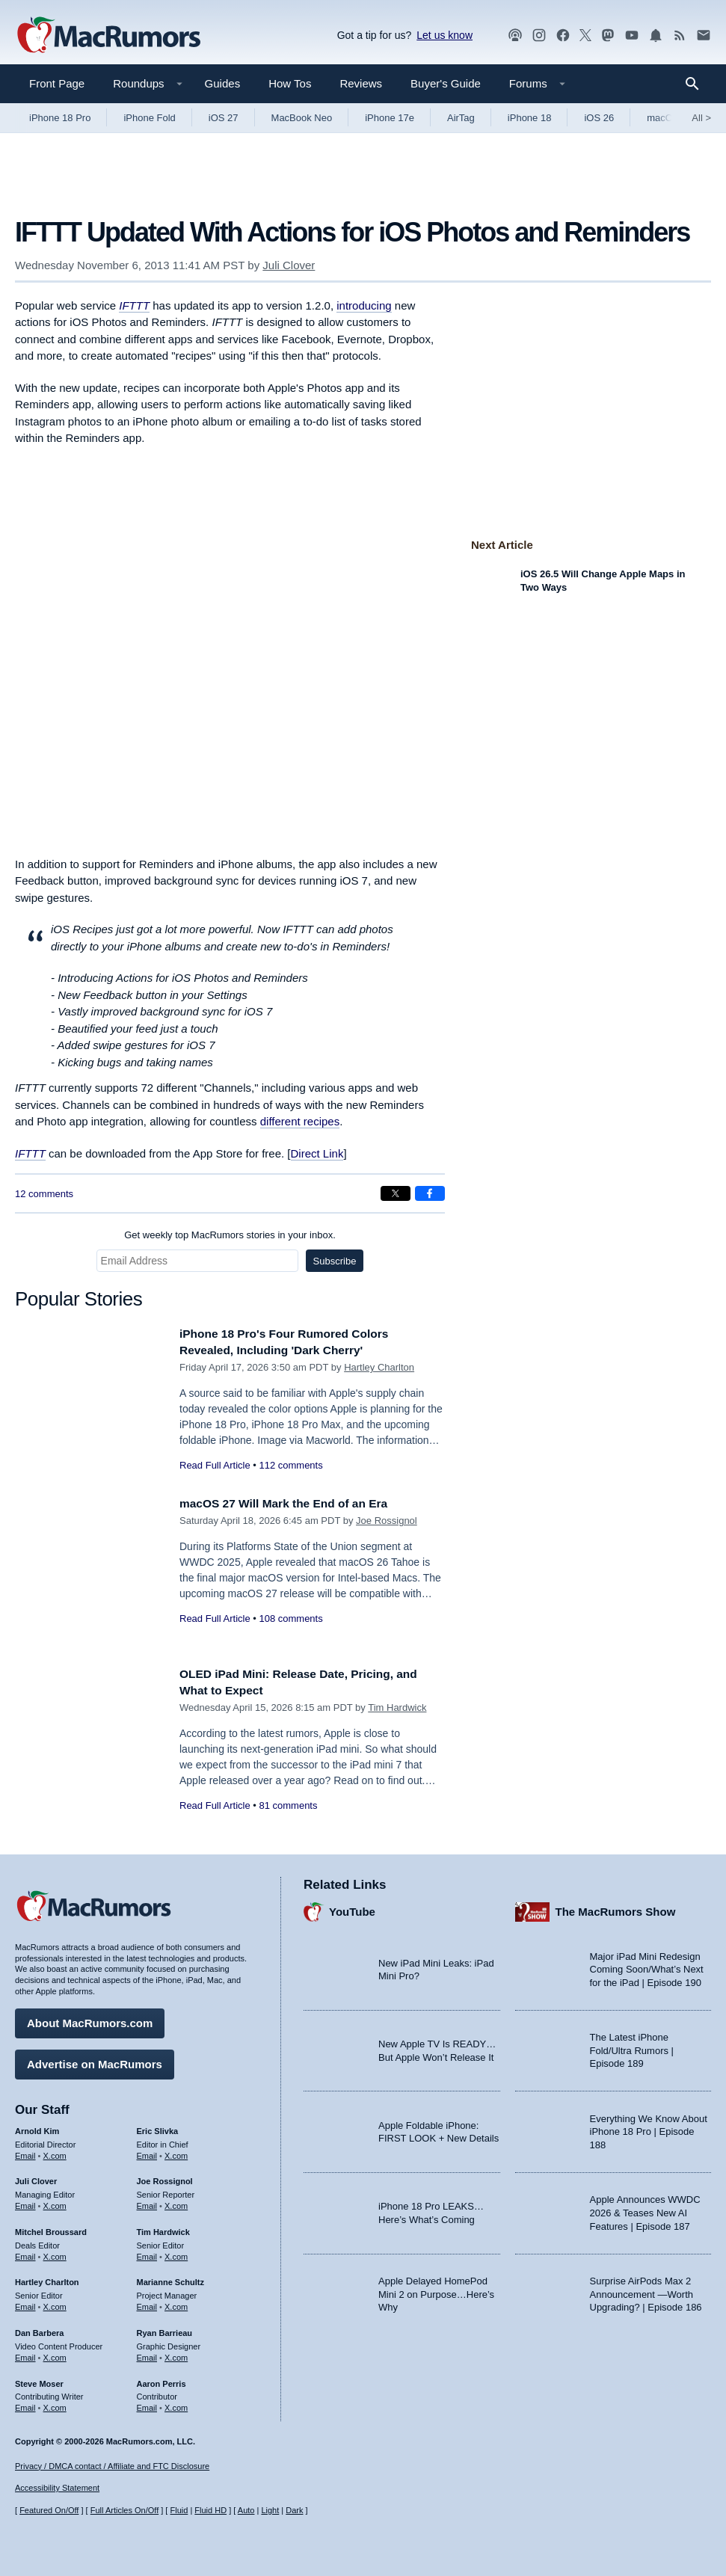  I want to click on [MacRumors on Facebook], so click(563, 35).